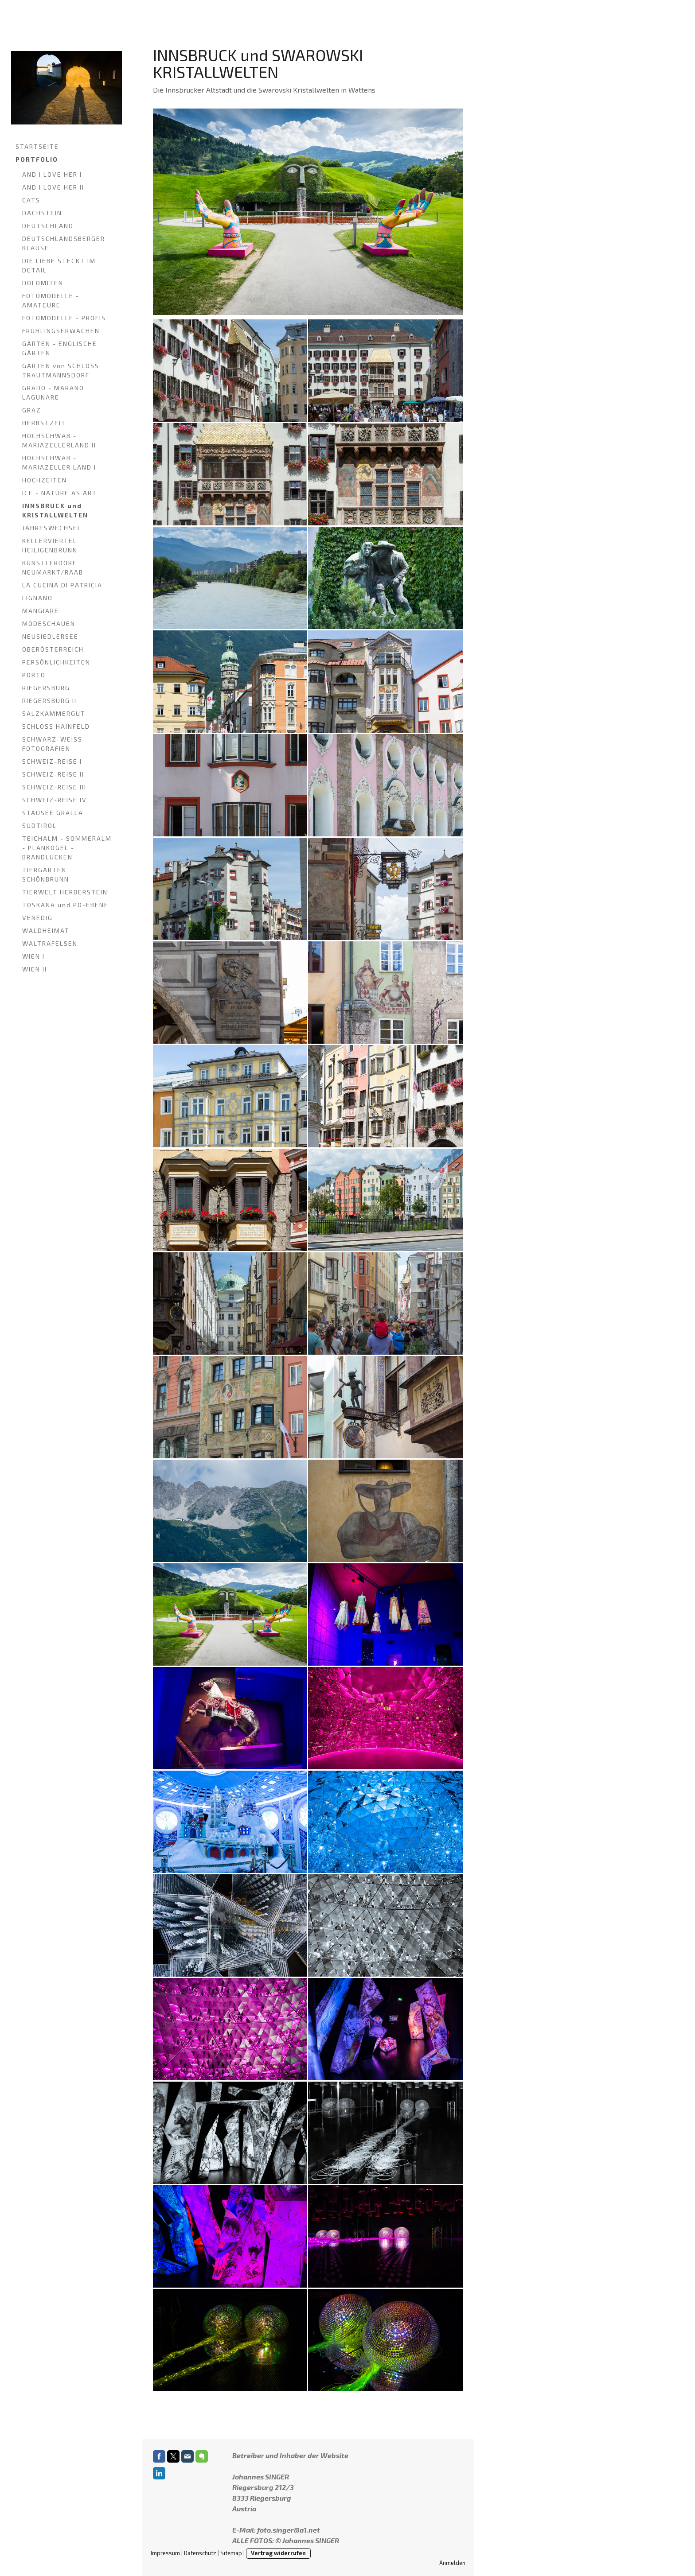 The height and width of the screenshot is (2576, 695). Describe the element at coordinates (452, 2562) in the screenshot. I see `Anmelden` at that location.